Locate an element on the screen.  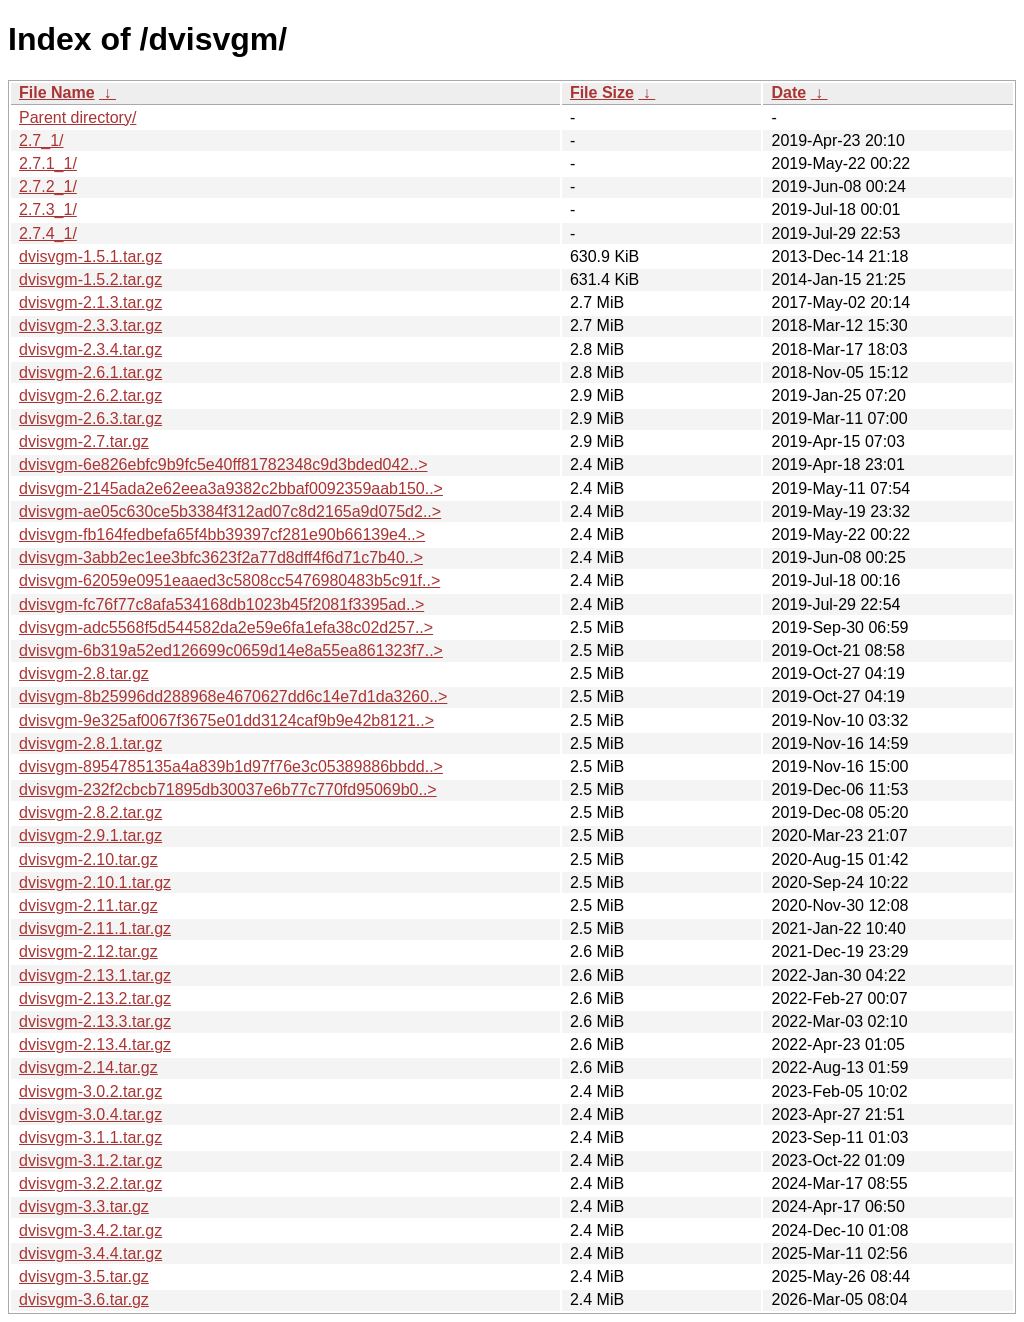
2.7.3_1/ is located at coordinates (48, 209).